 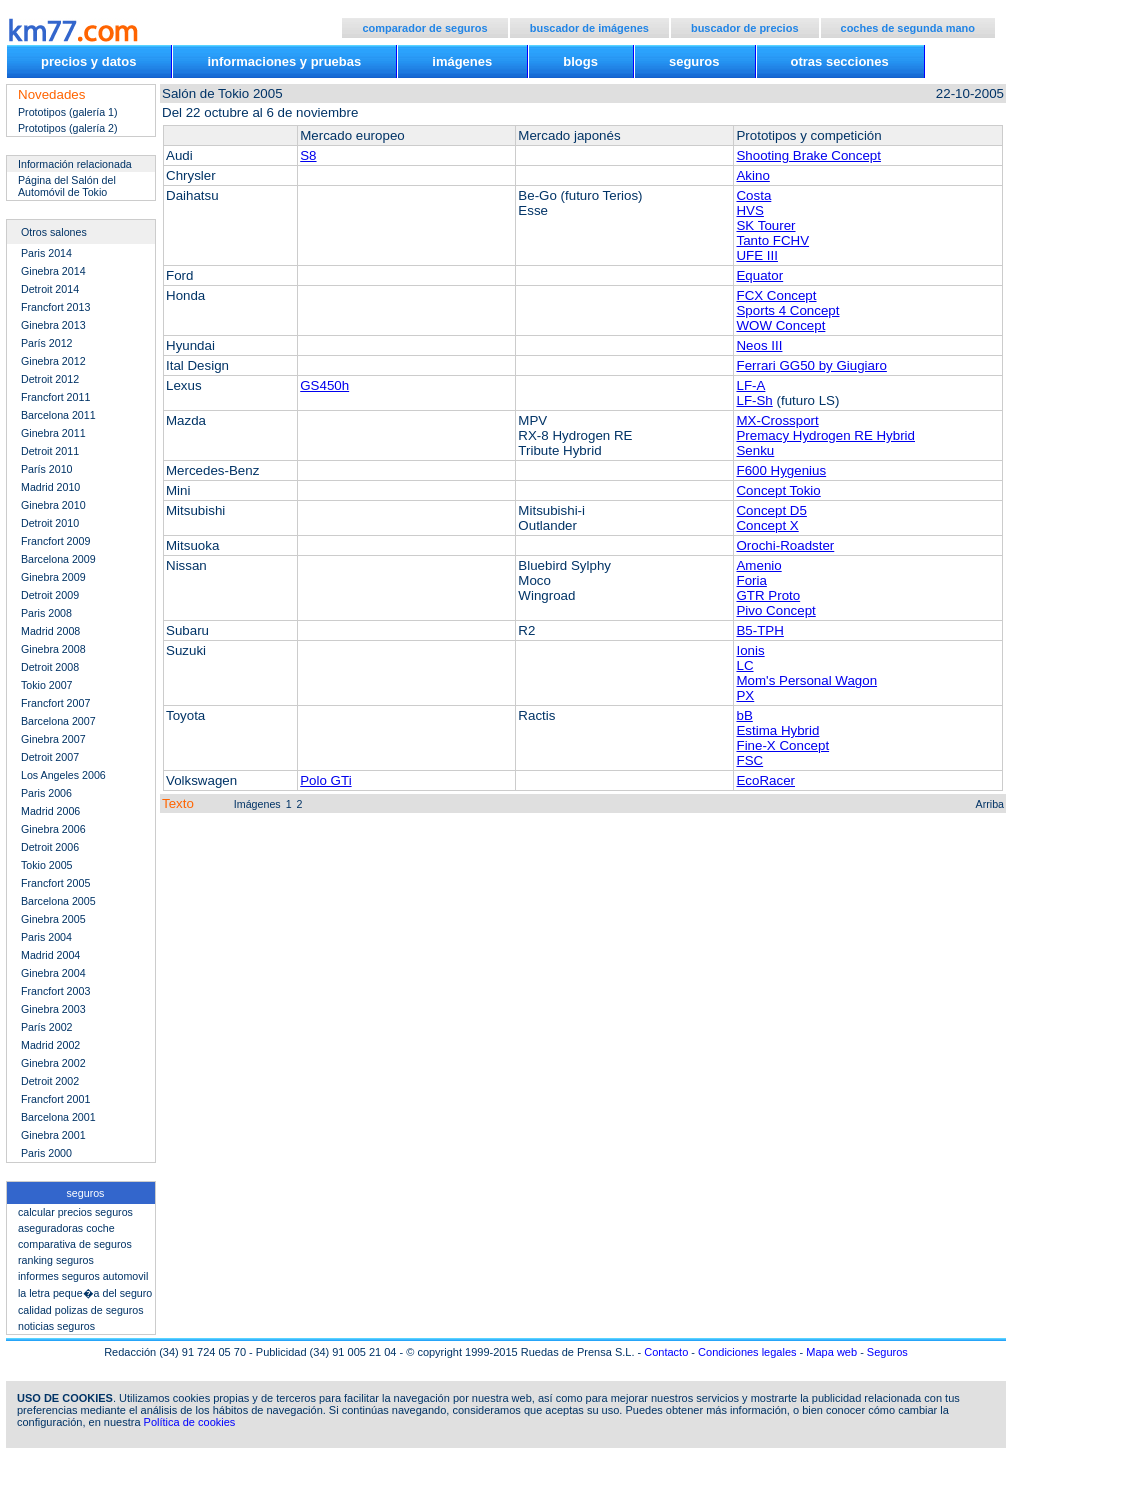 What do you see at coordinates (53, 361) in the screenshot?
I see `Ginebra 2012` at bounding box center [53, 361].